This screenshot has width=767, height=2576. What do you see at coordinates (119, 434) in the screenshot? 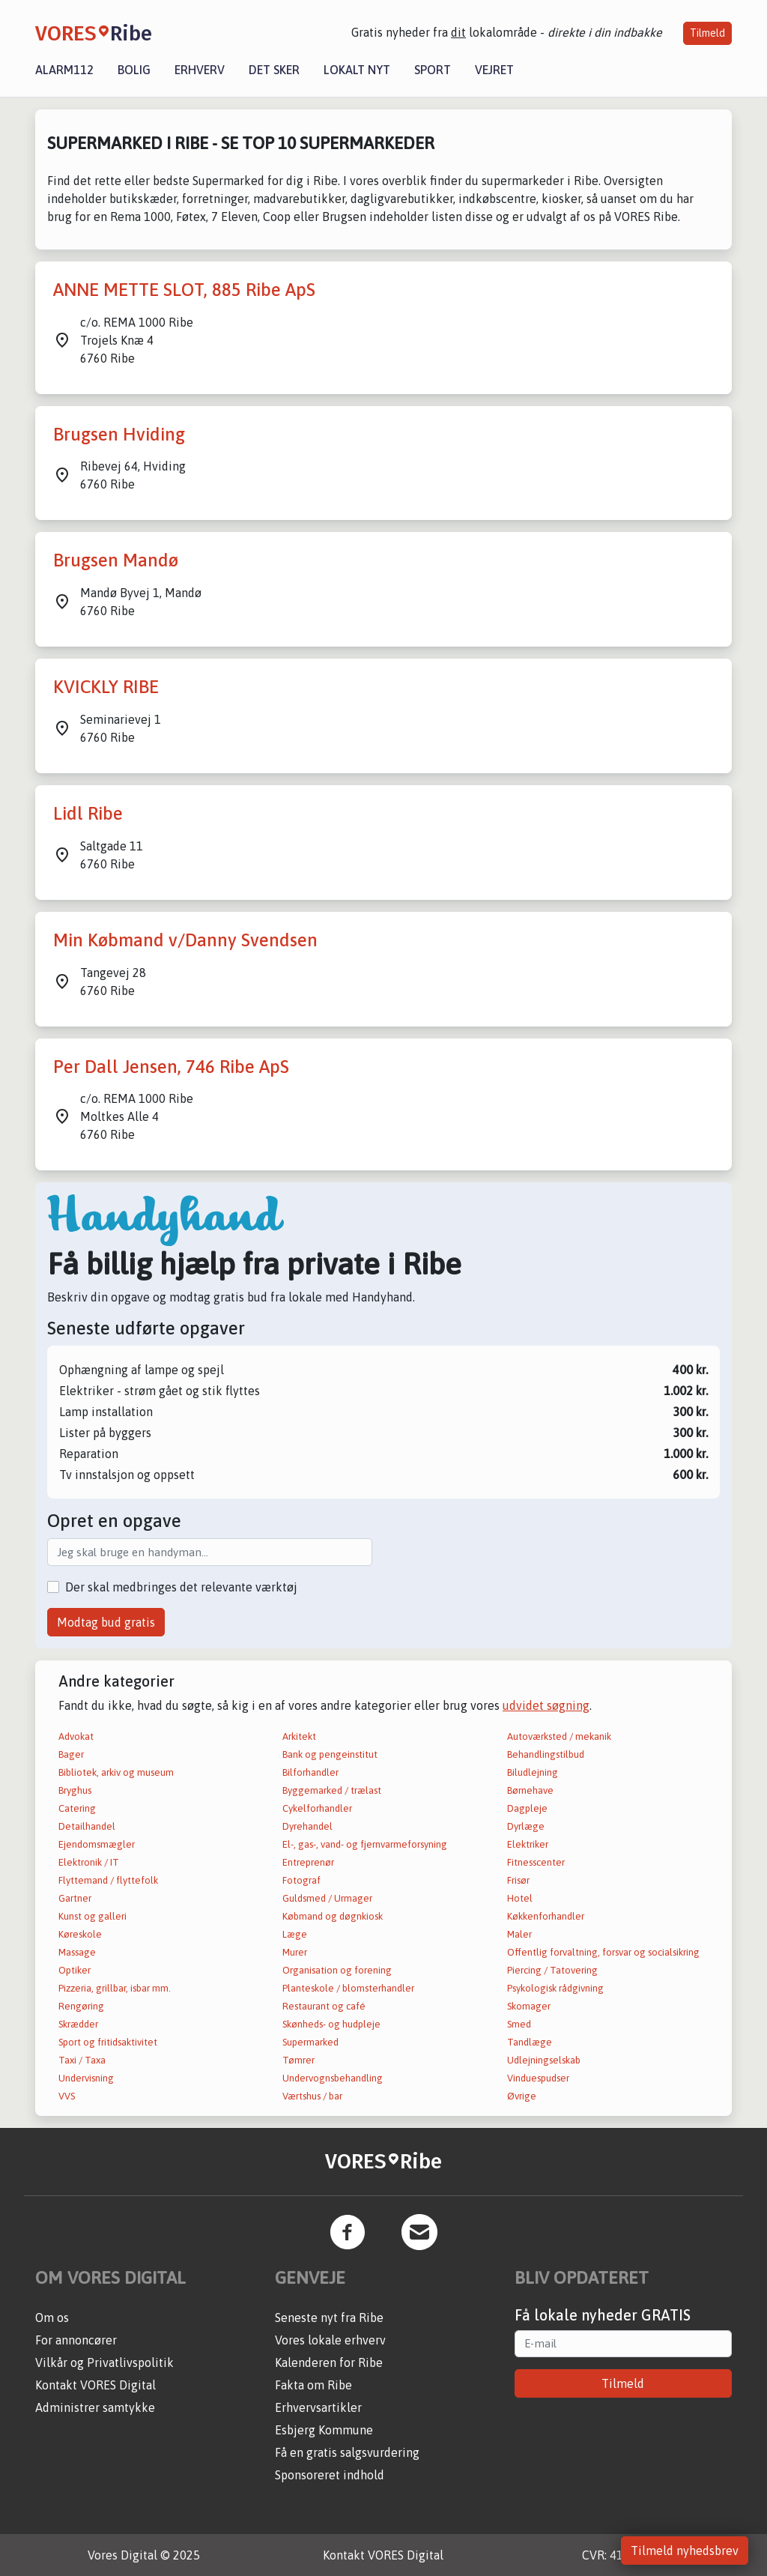
I see `Brugsen Hviding` at bounding box center [119, 434].